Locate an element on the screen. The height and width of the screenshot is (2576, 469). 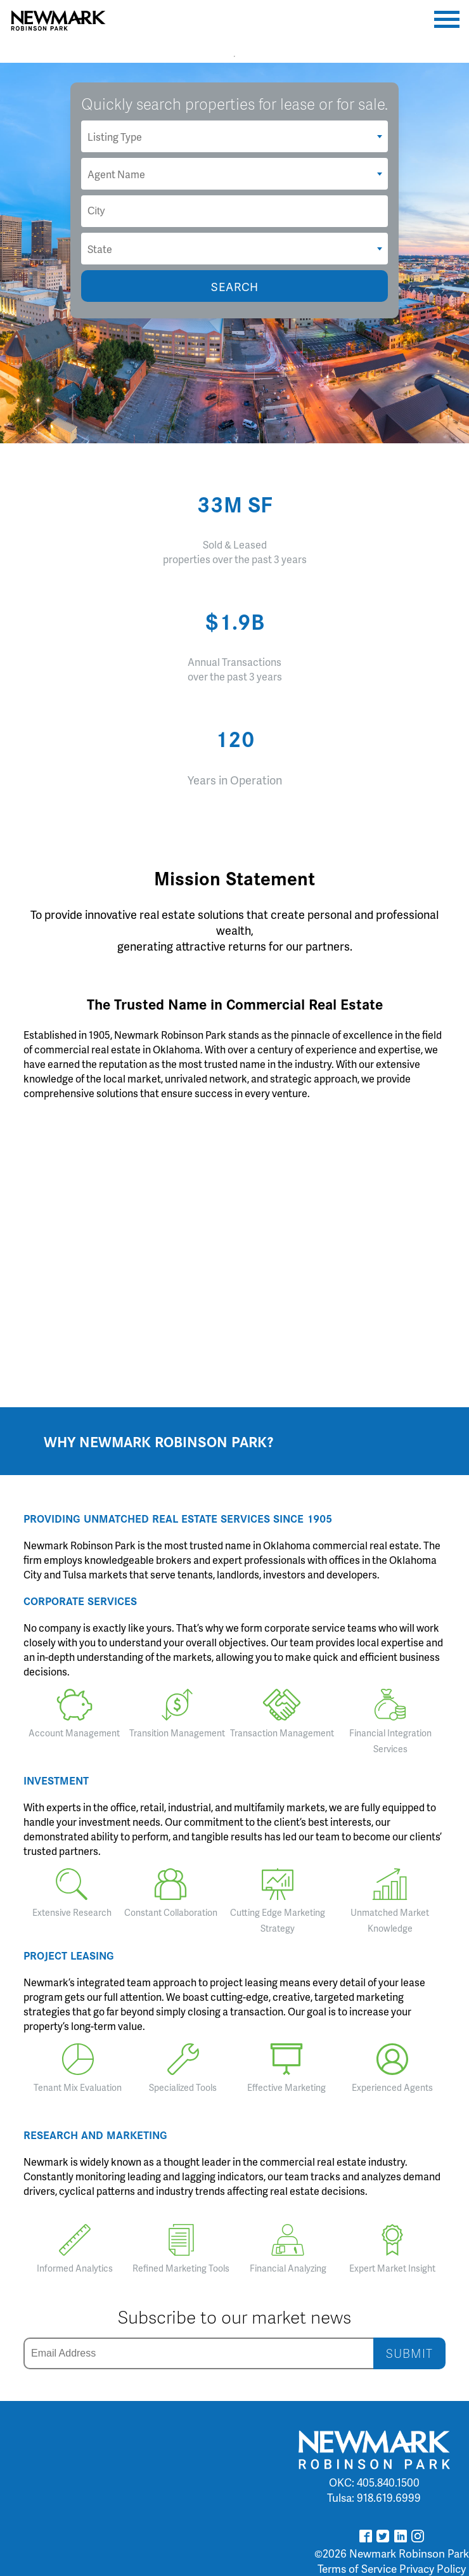
Terms of Service is located at coordinates (357, 2568).